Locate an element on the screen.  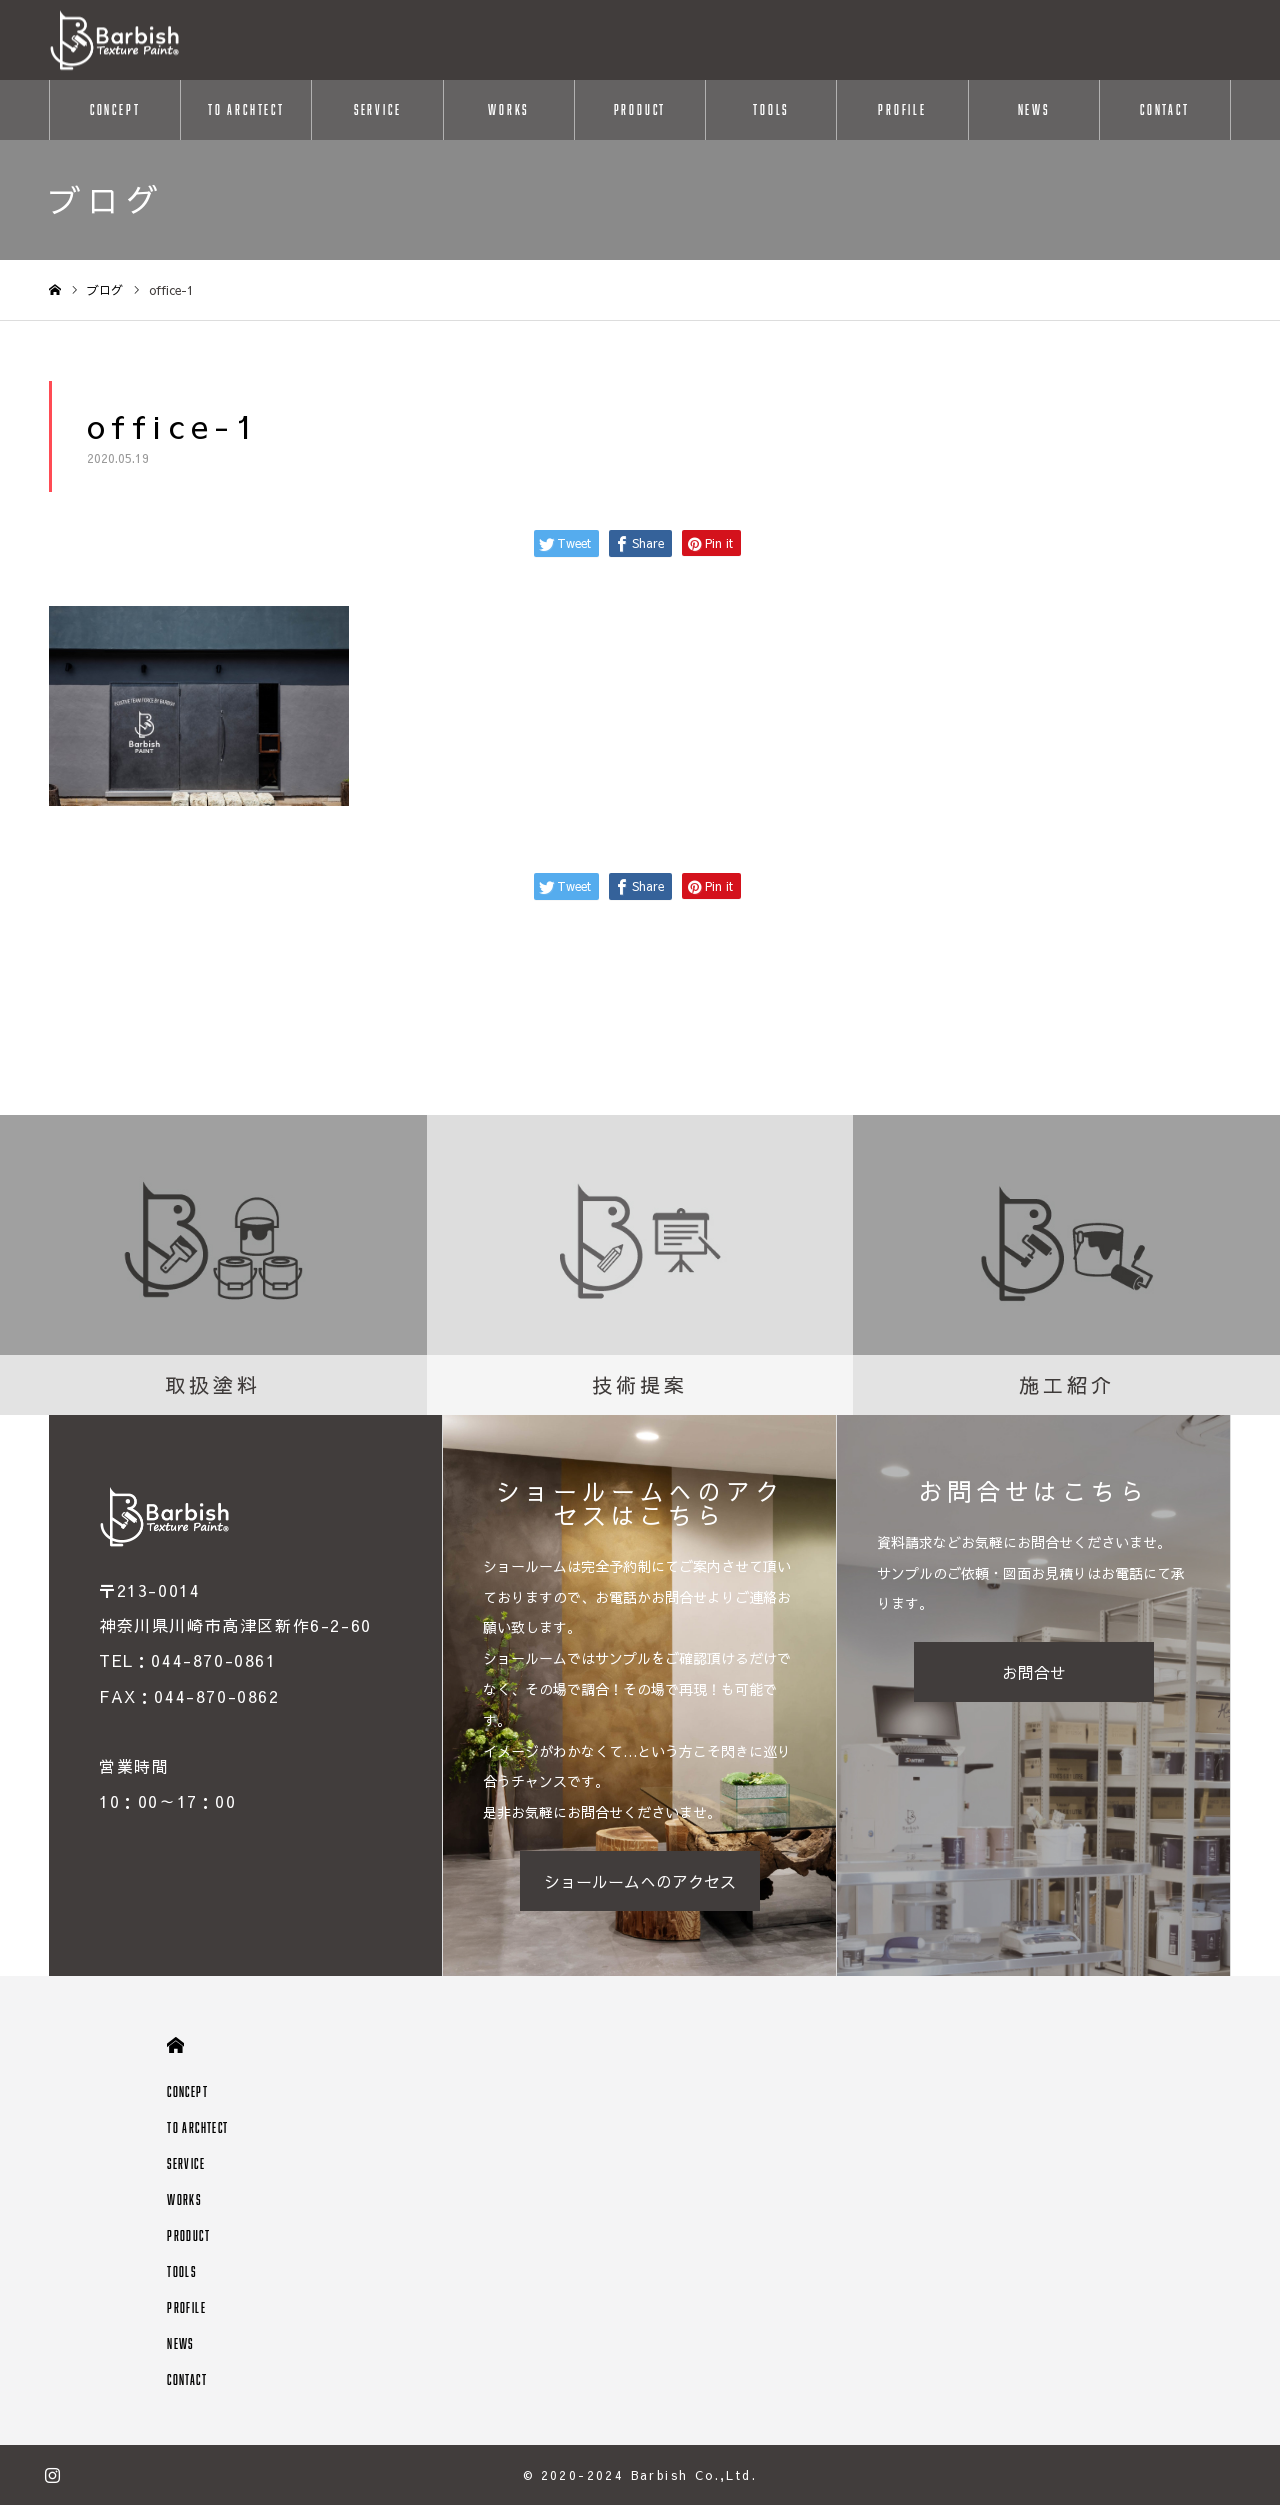
NEWS is located at coordinates (1034, 109).